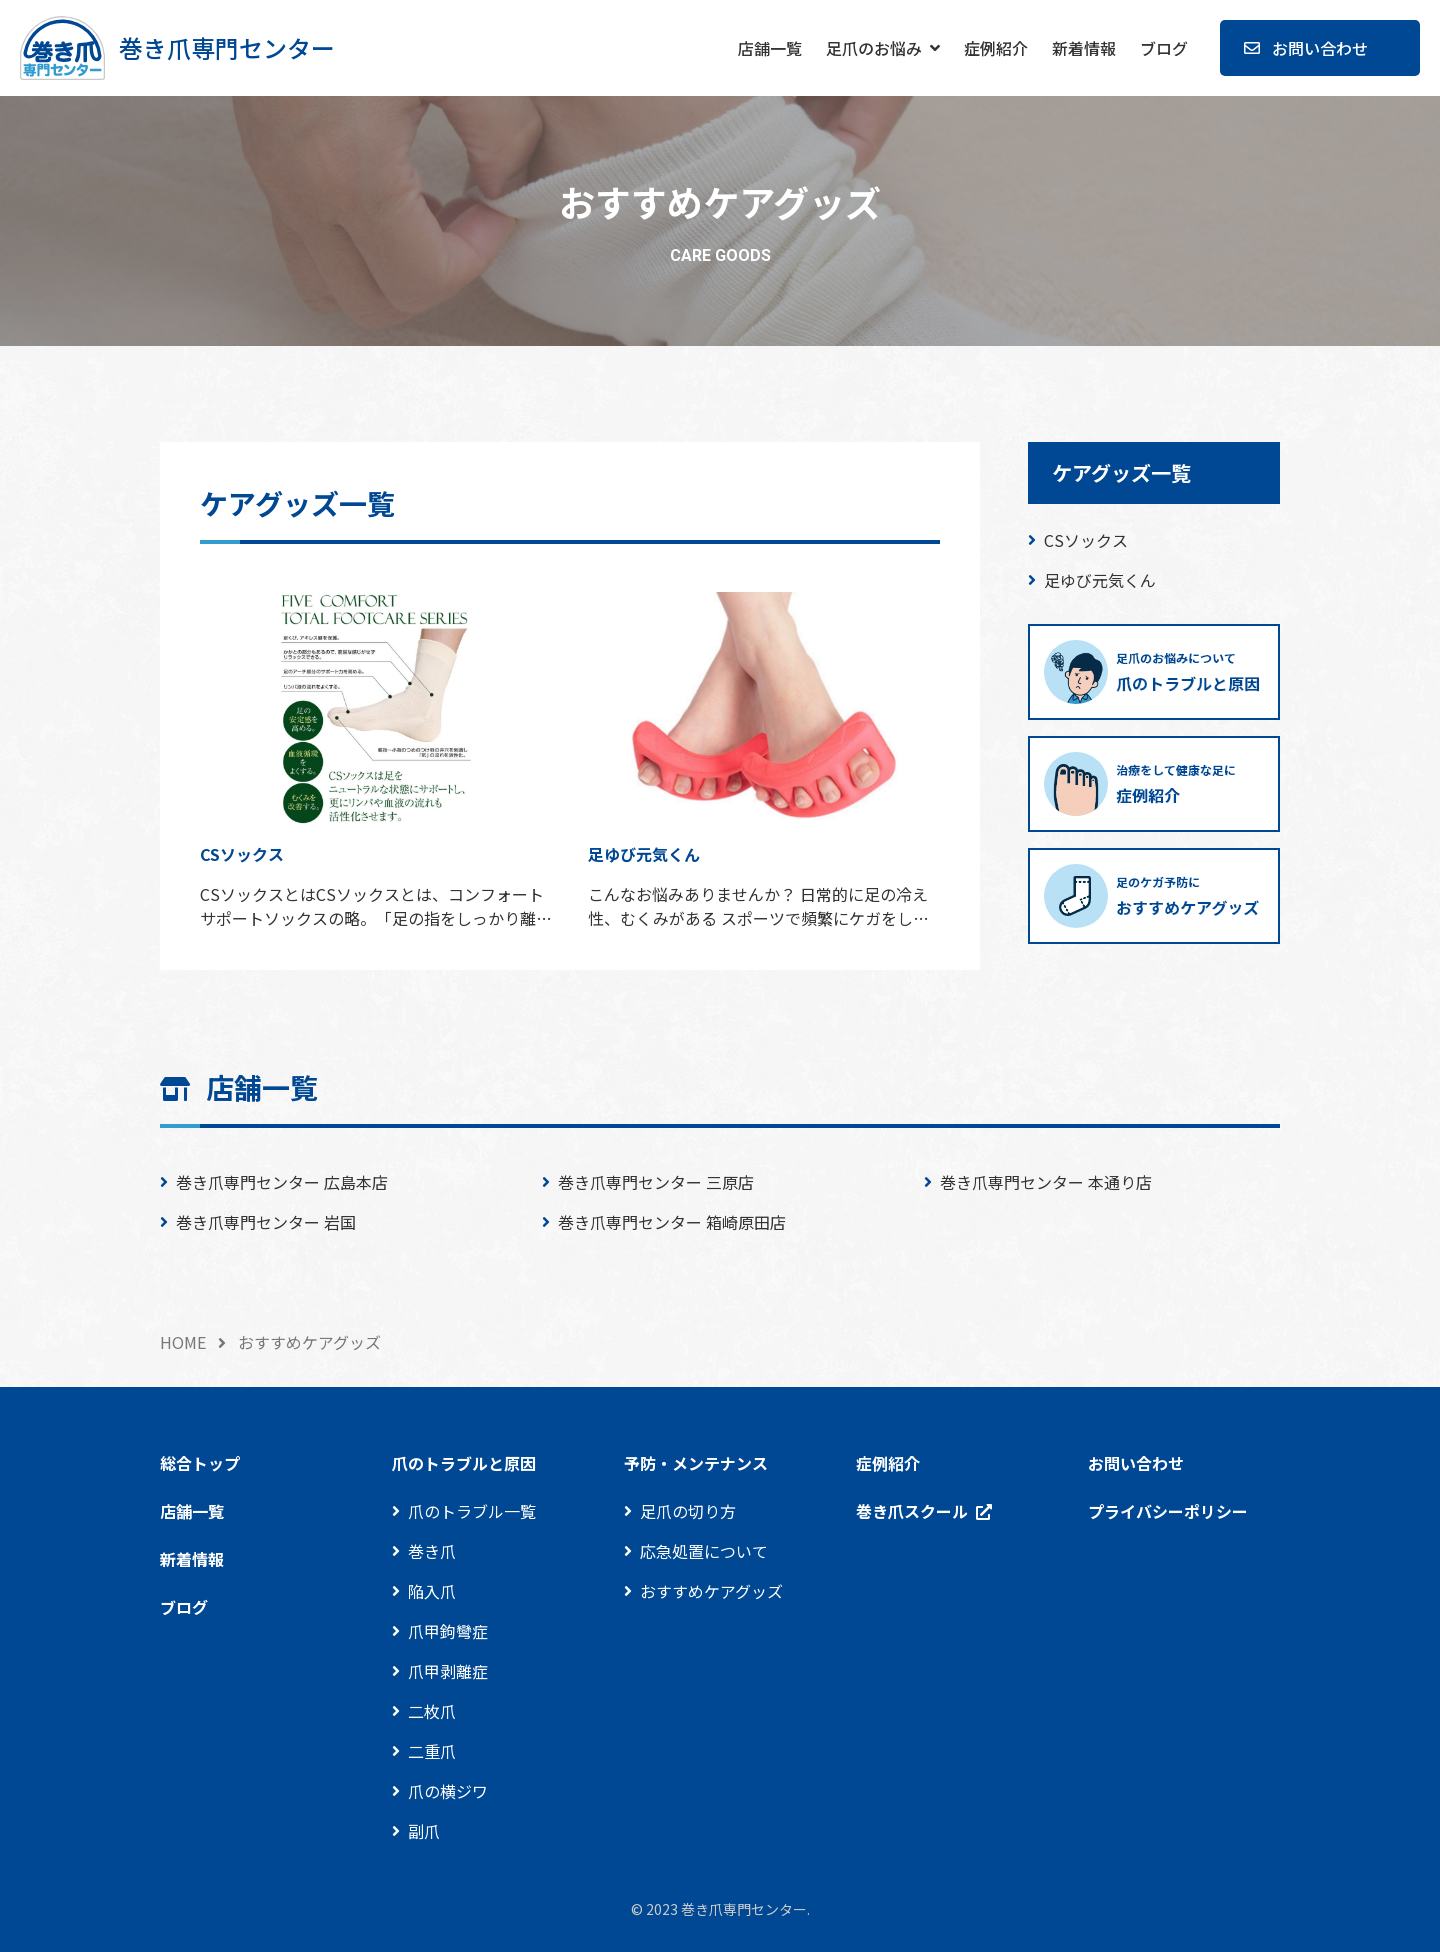  I want to click on 巻き爪専門センター 本通り店, so click(1046, 1182).